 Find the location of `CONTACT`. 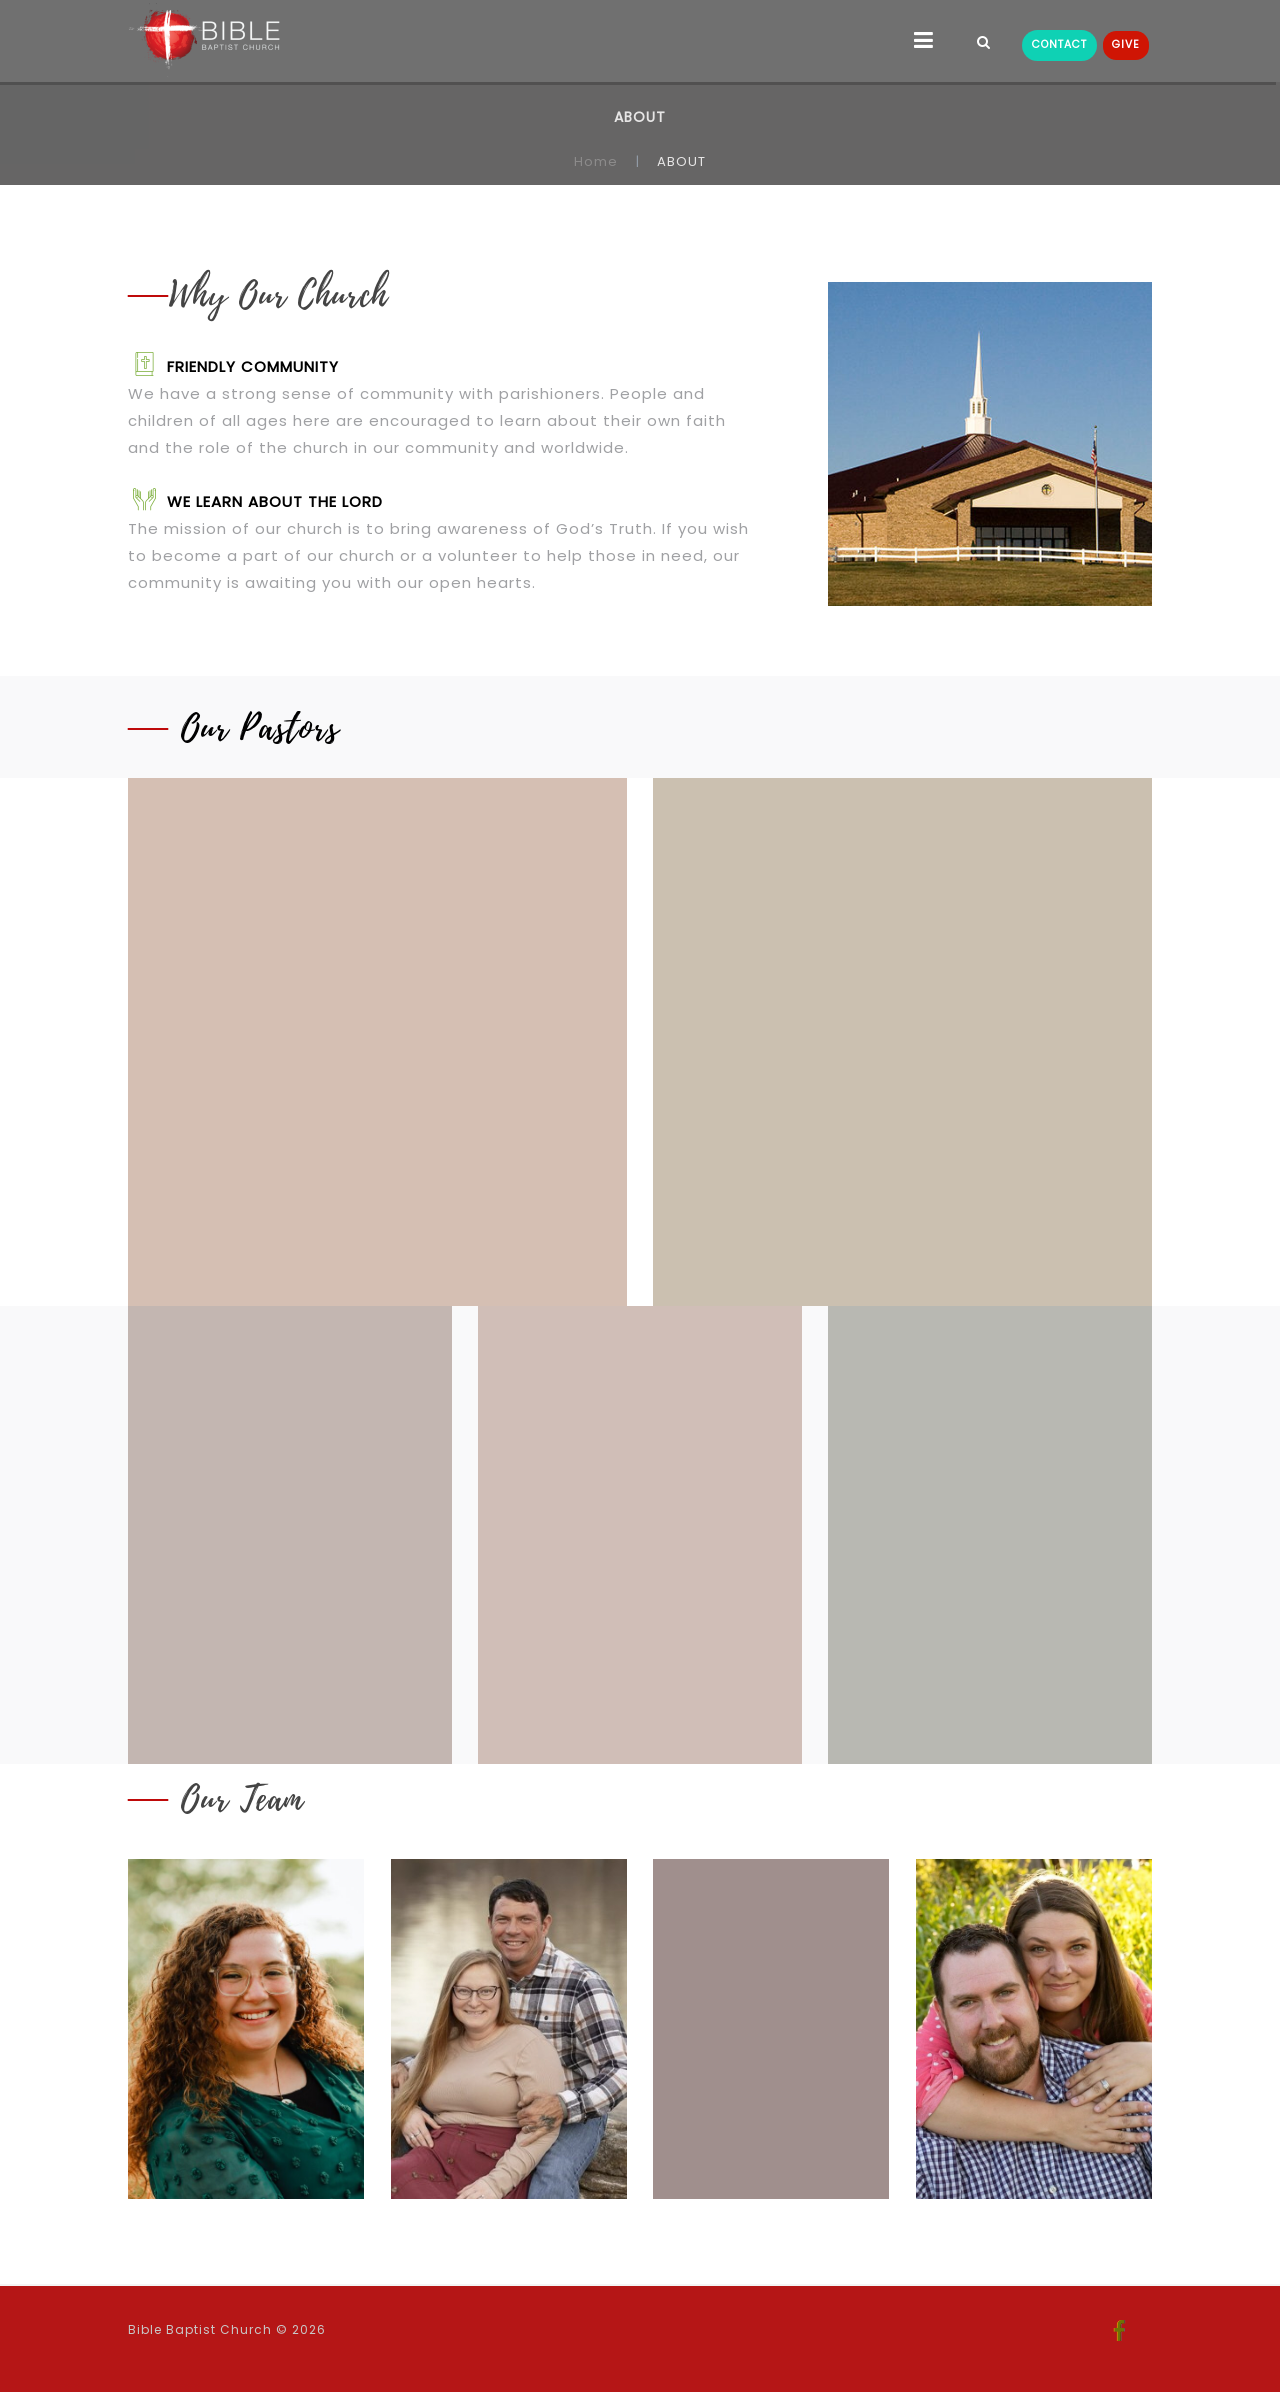

CONTACT is located at coordinates (1059, 44).